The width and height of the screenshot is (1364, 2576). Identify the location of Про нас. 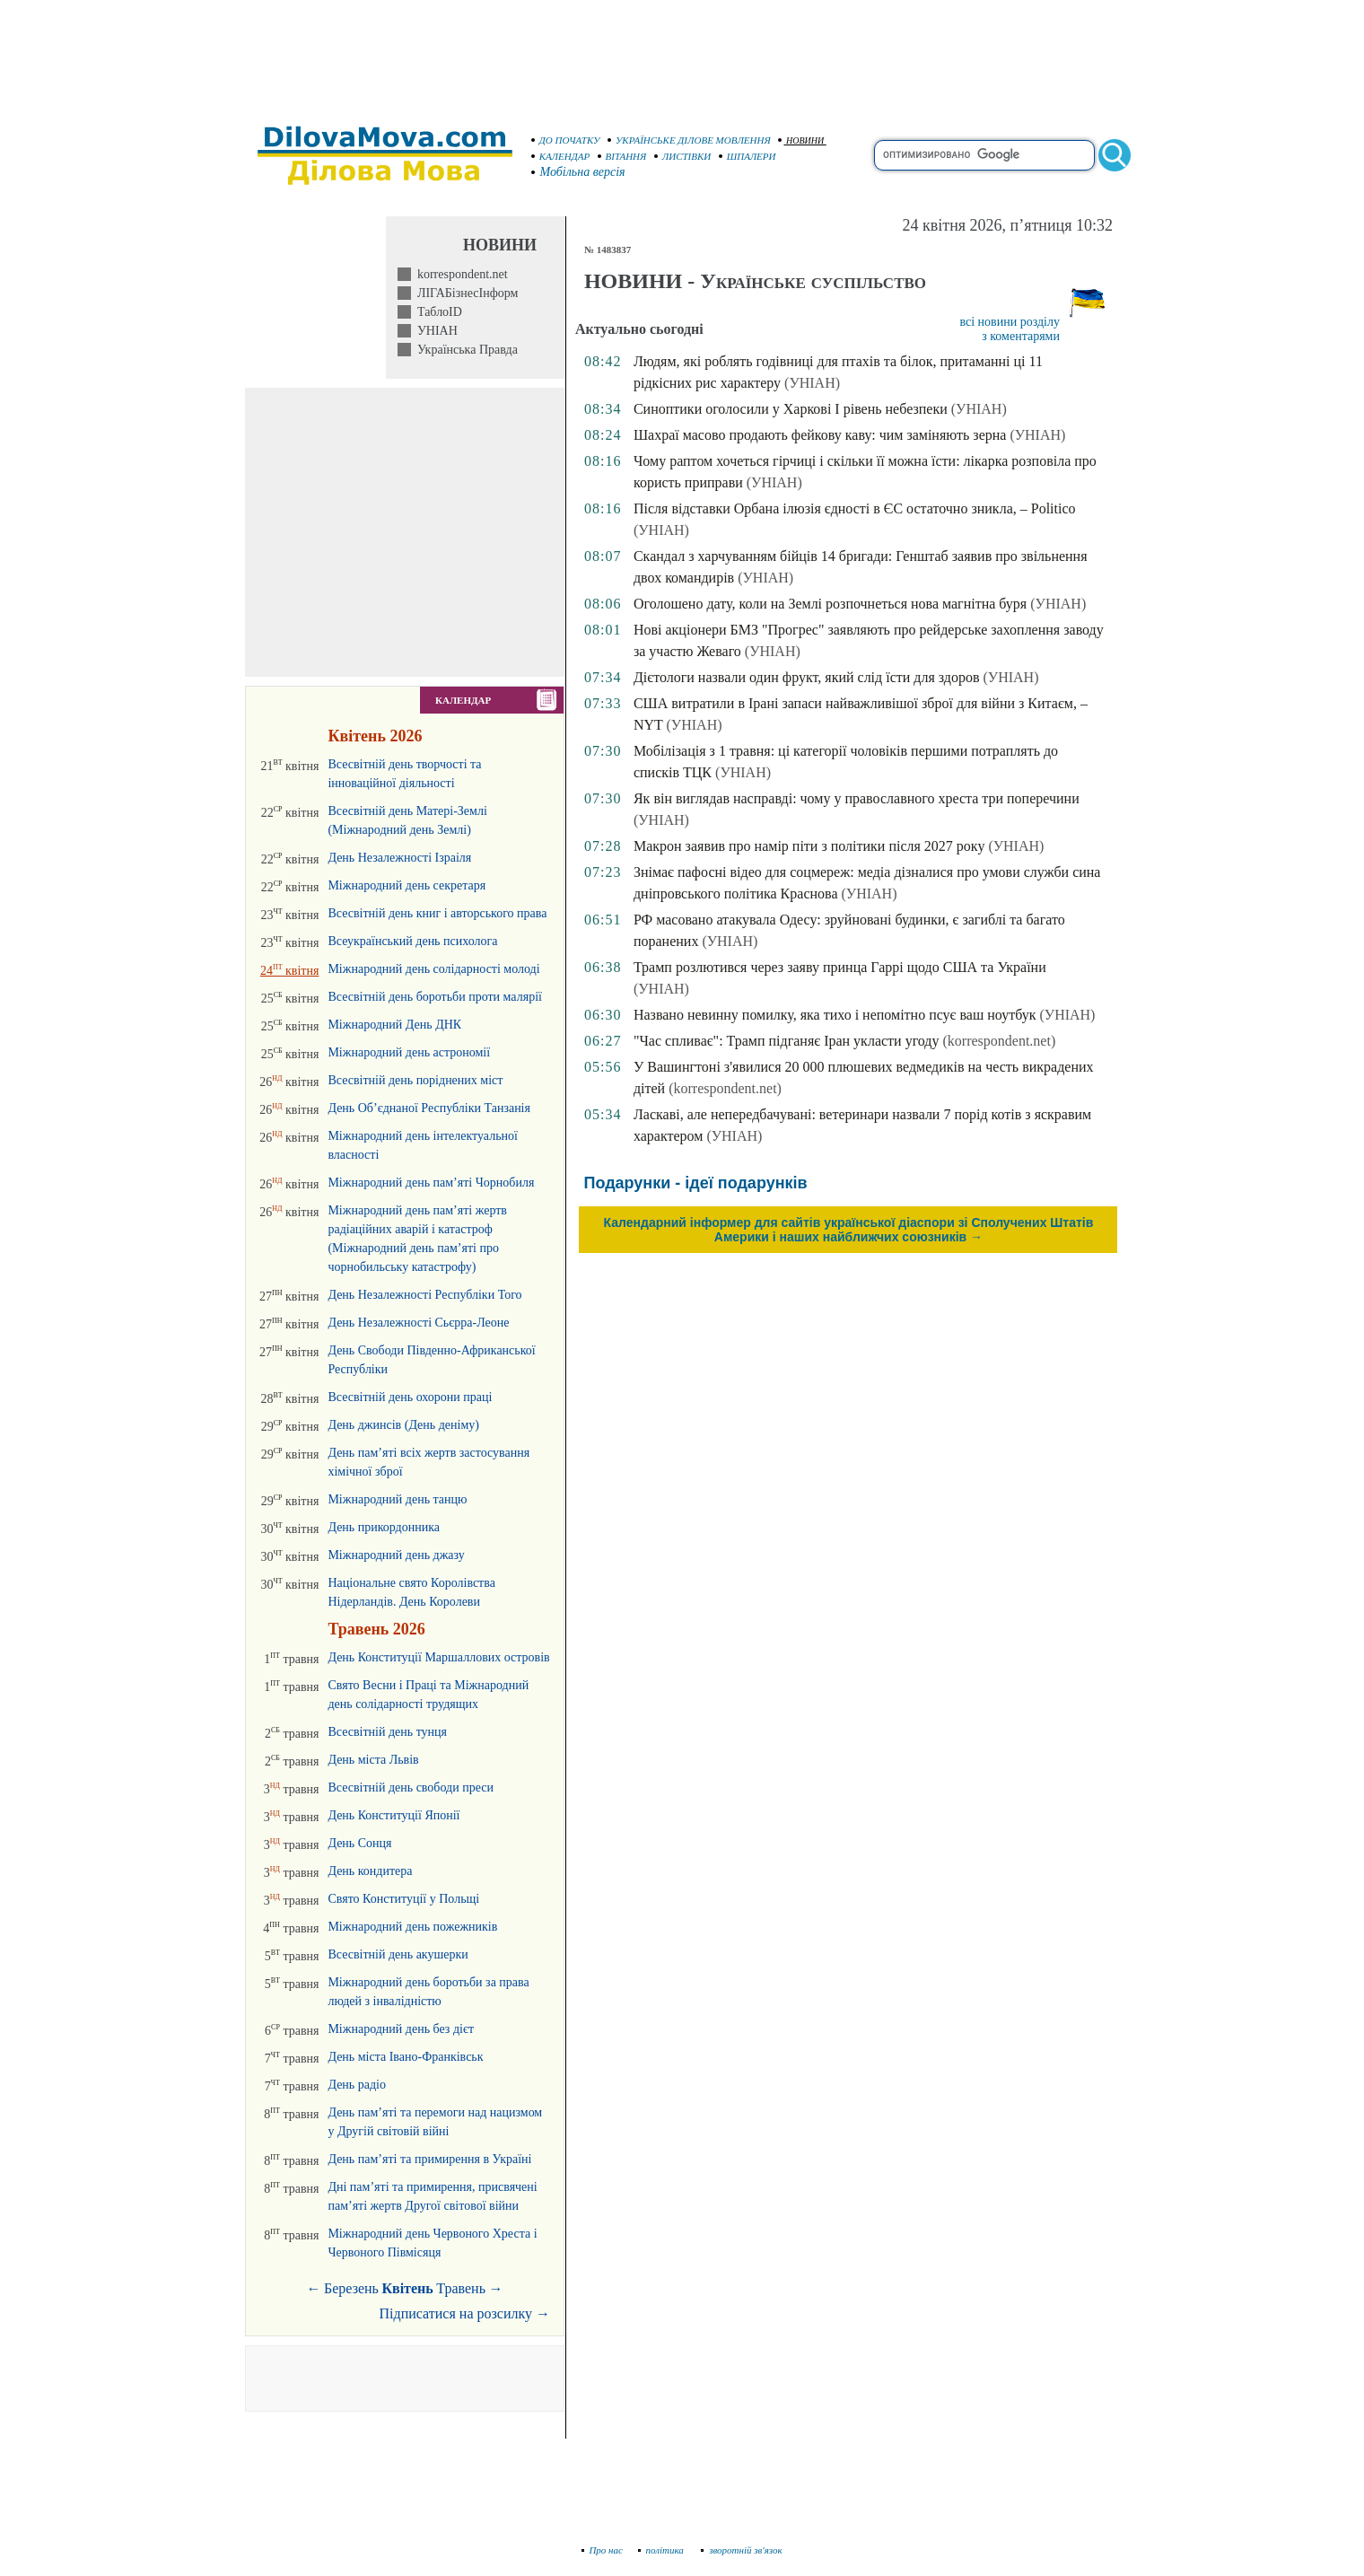
(602, 2550).